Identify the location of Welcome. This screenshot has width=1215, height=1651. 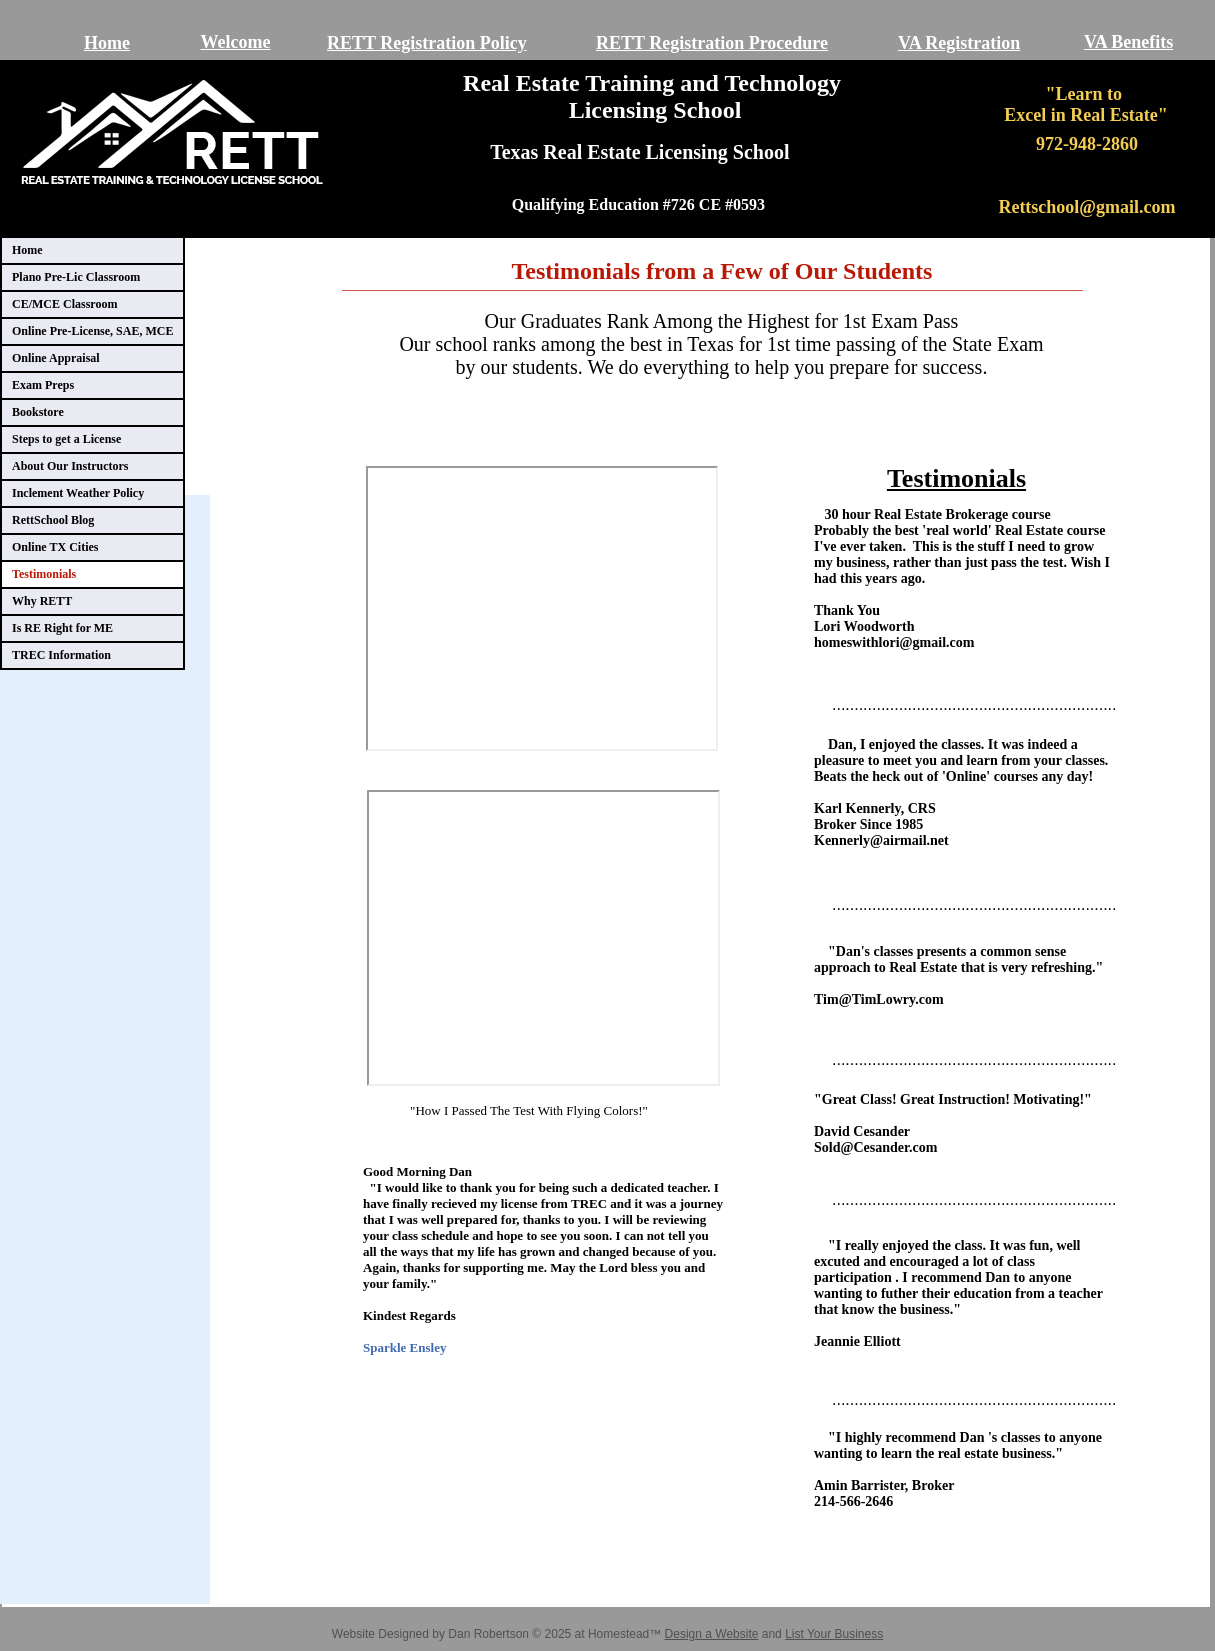
(236, 42).